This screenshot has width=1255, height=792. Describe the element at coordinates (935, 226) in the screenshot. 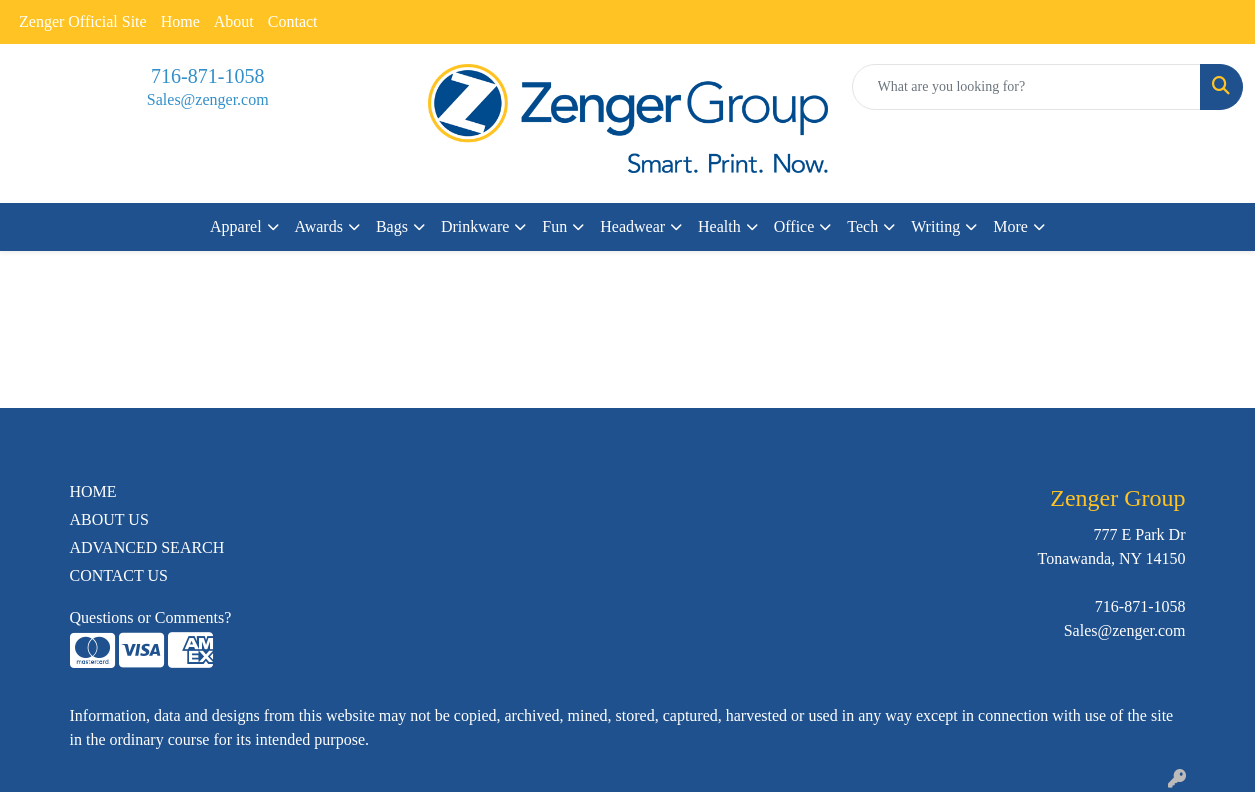

I see `Writing [button]` at that location.